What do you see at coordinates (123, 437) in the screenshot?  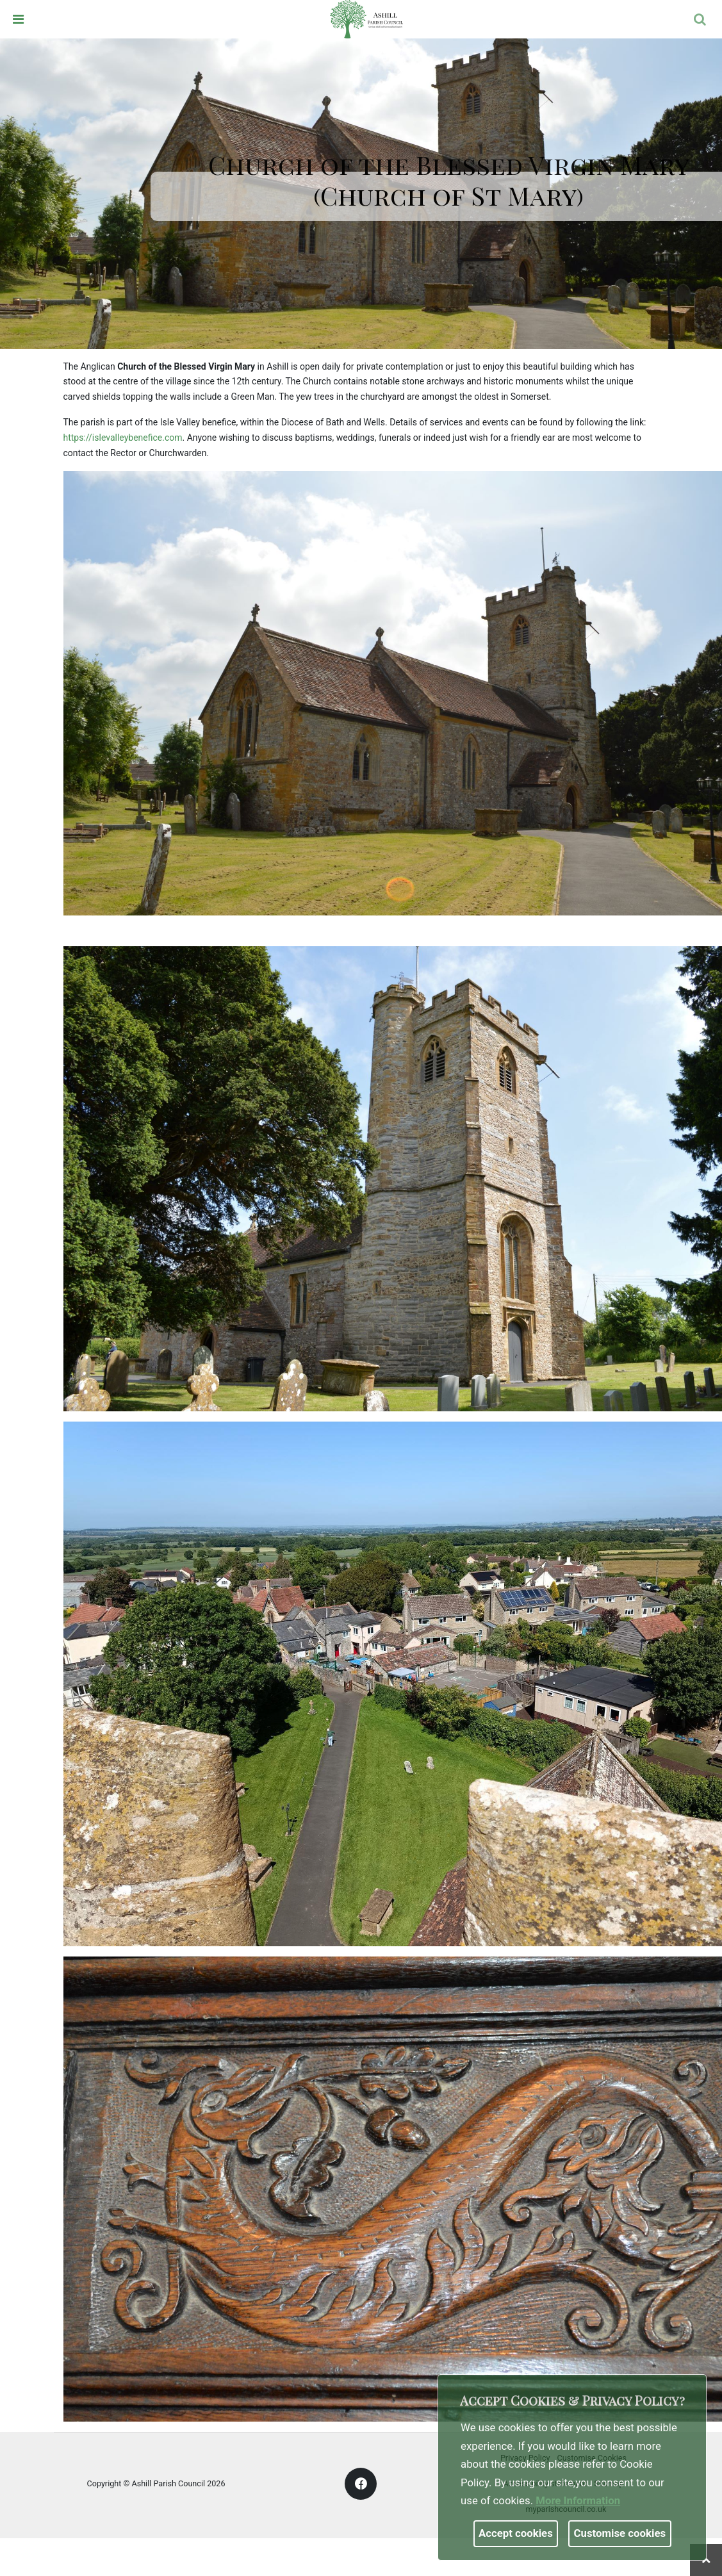 I see `https://islevalleybenefice.com [link]` at bounding box center [123, 437].